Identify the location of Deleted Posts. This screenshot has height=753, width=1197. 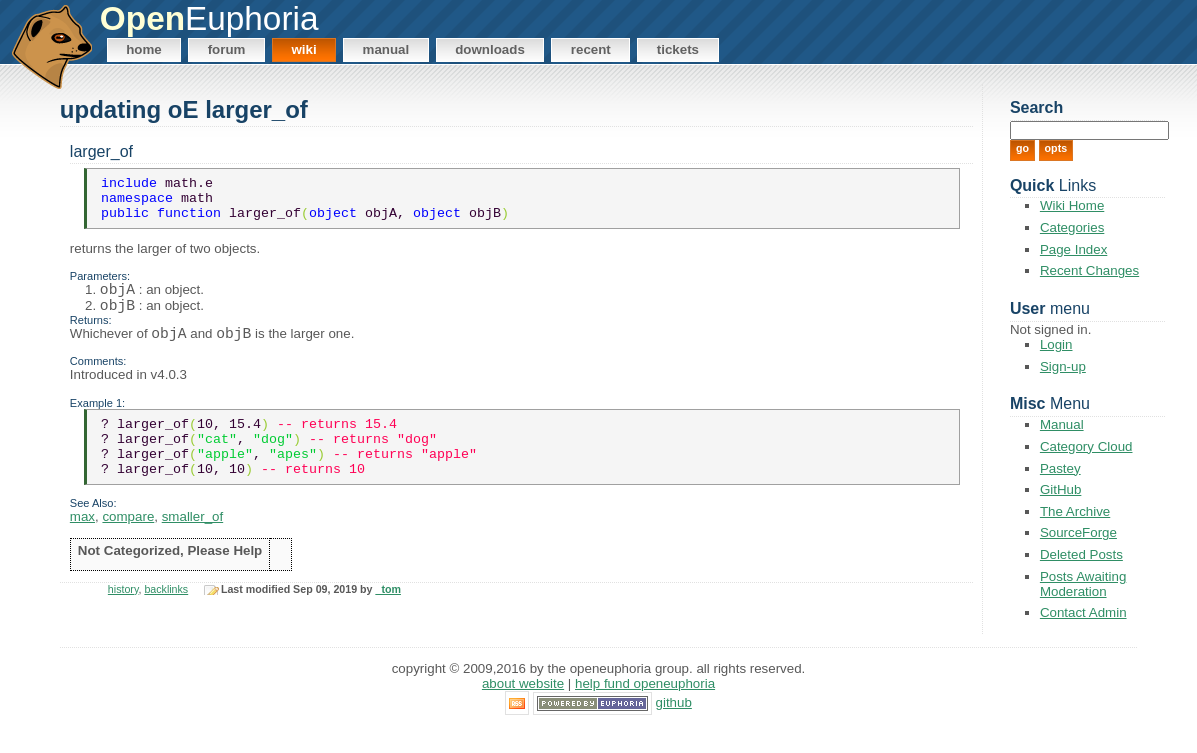
(1081, 554).